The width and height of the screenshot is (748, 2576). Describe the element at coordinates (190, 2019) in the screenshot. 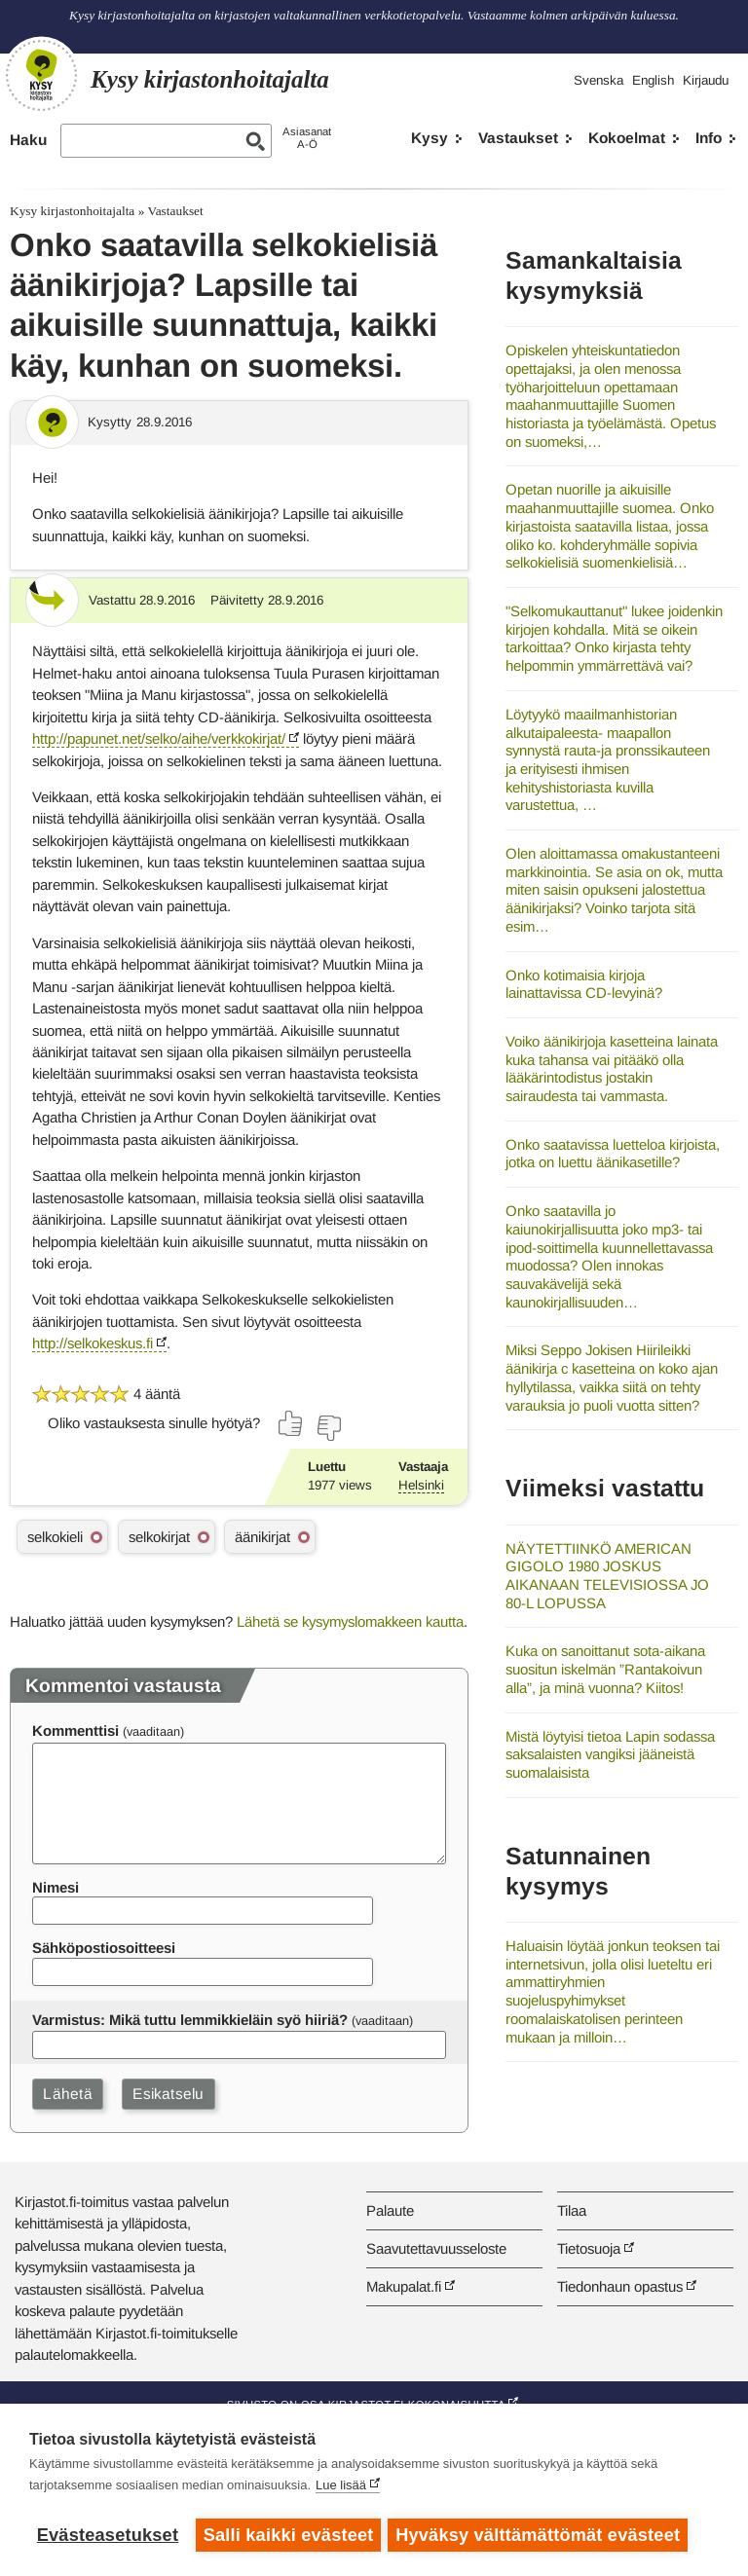

I see `Varmistus: Mikä tuttu lemmikkieläin syö hiiriä?` at that location.